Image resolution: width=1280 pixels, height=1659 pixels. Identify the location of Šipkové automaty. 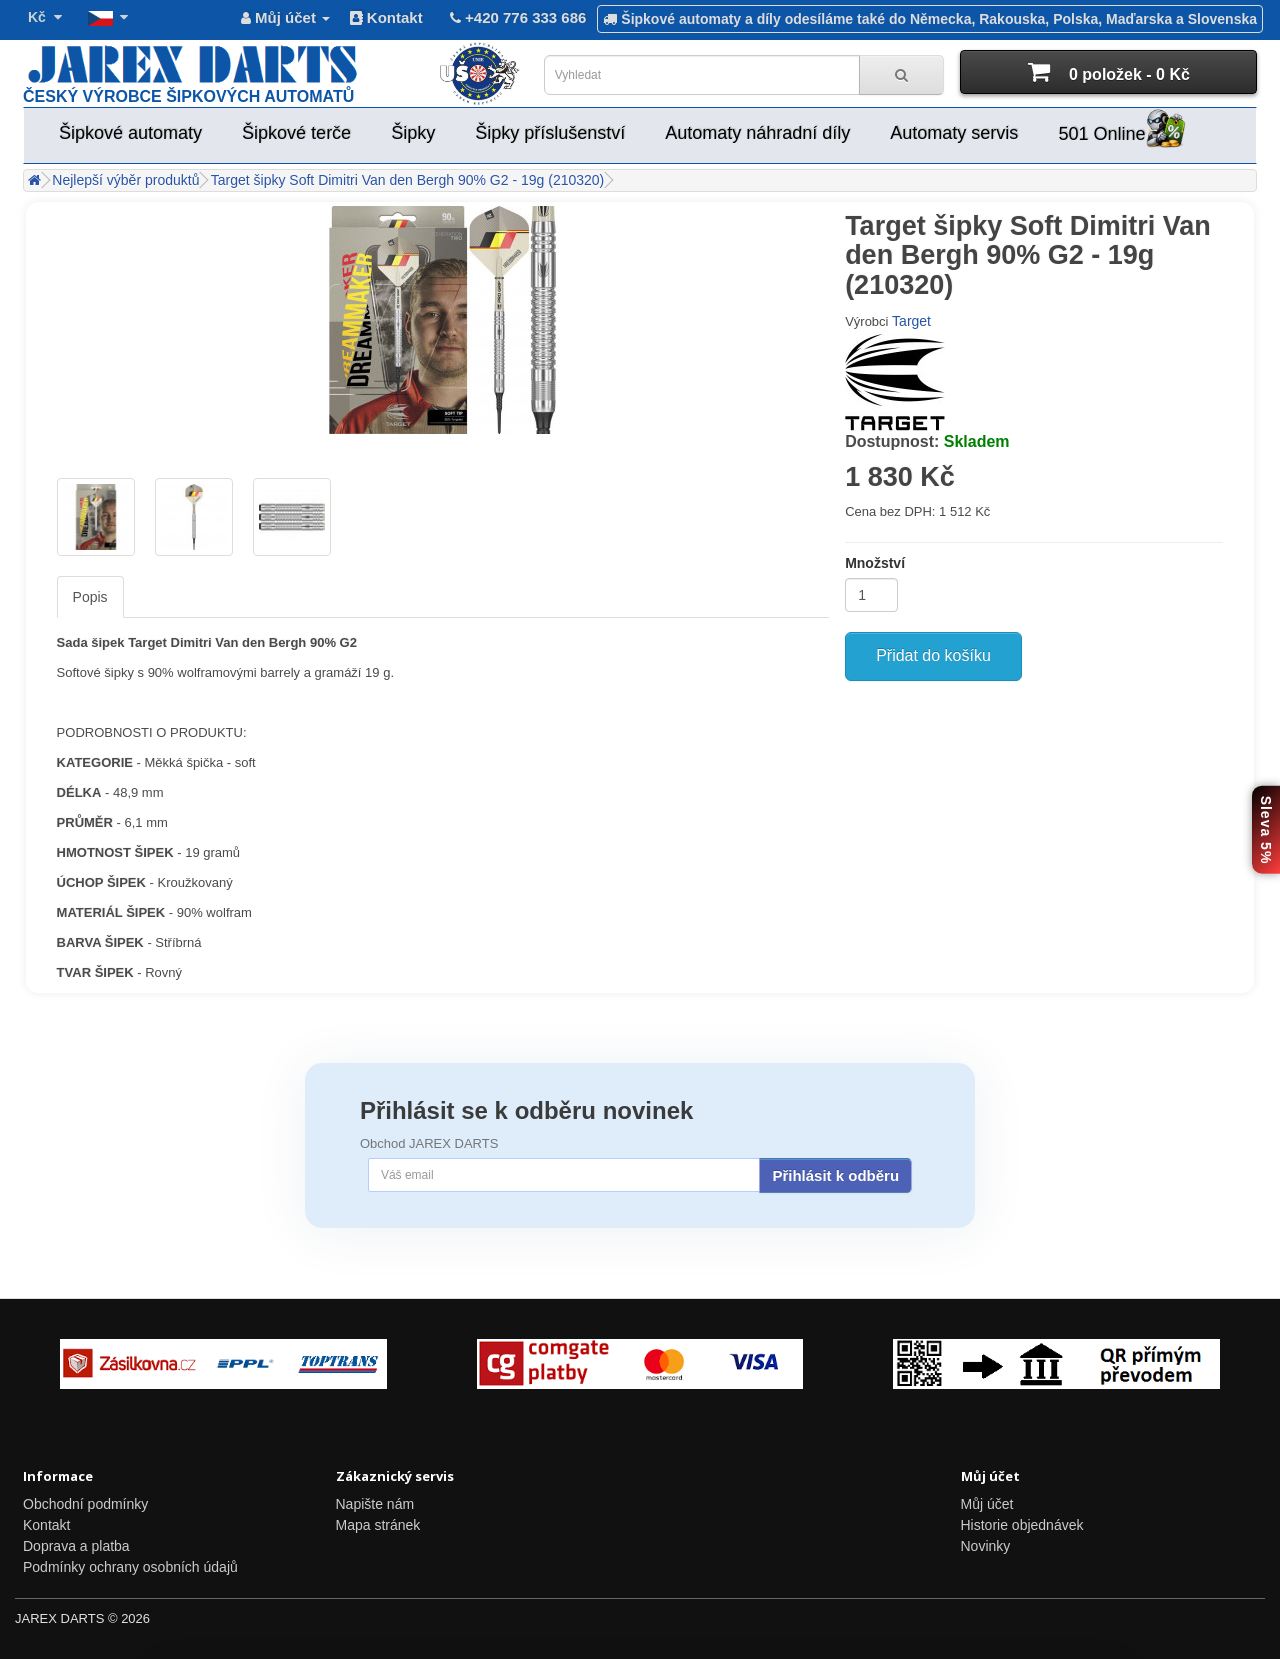
(130, 133).